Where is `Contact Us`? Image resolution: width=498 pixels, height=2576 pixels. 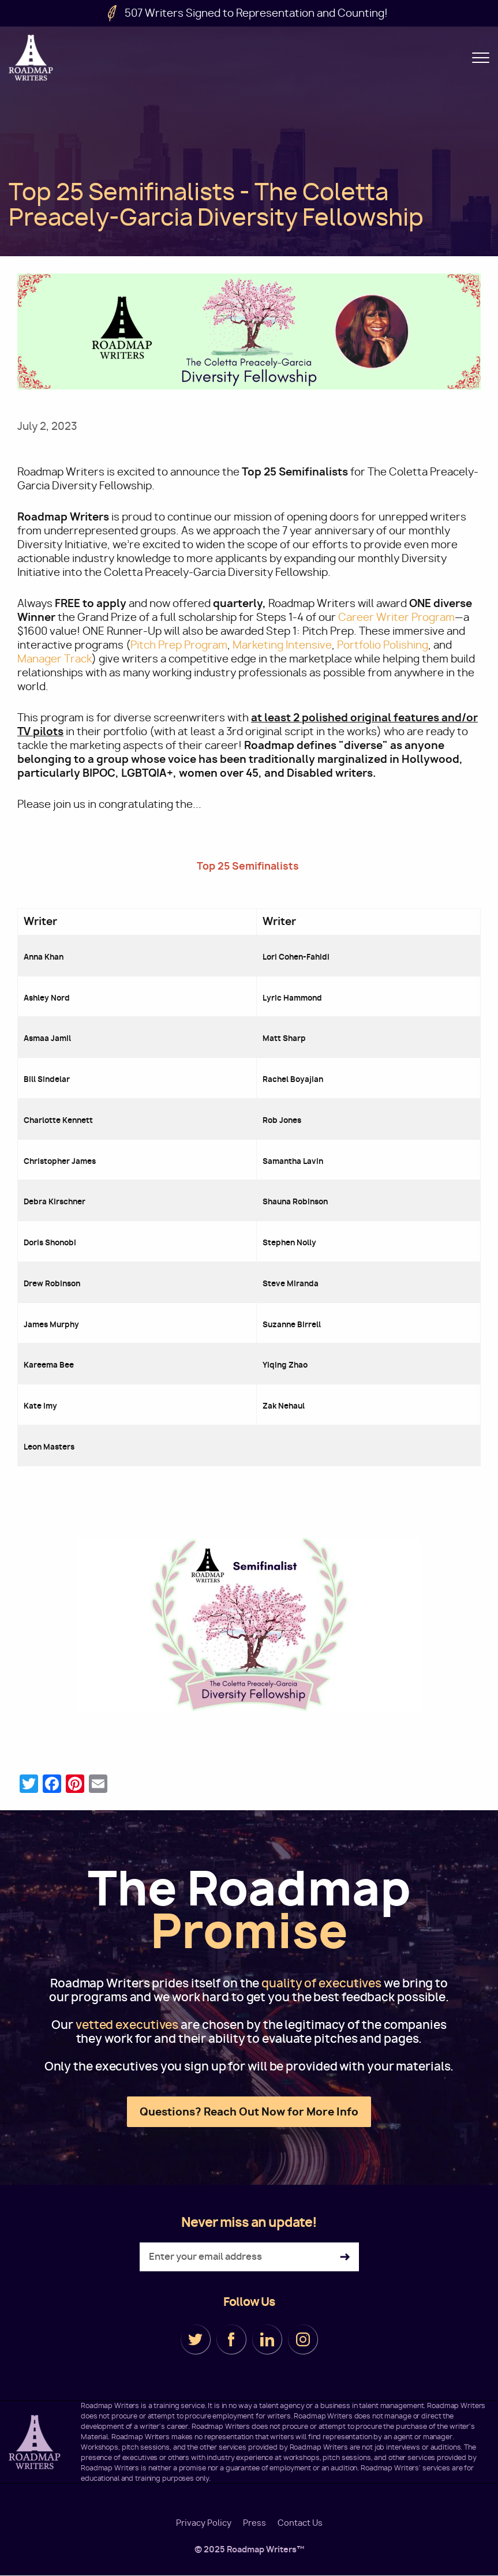
Contact Us is located at coordinates (300, 2523).